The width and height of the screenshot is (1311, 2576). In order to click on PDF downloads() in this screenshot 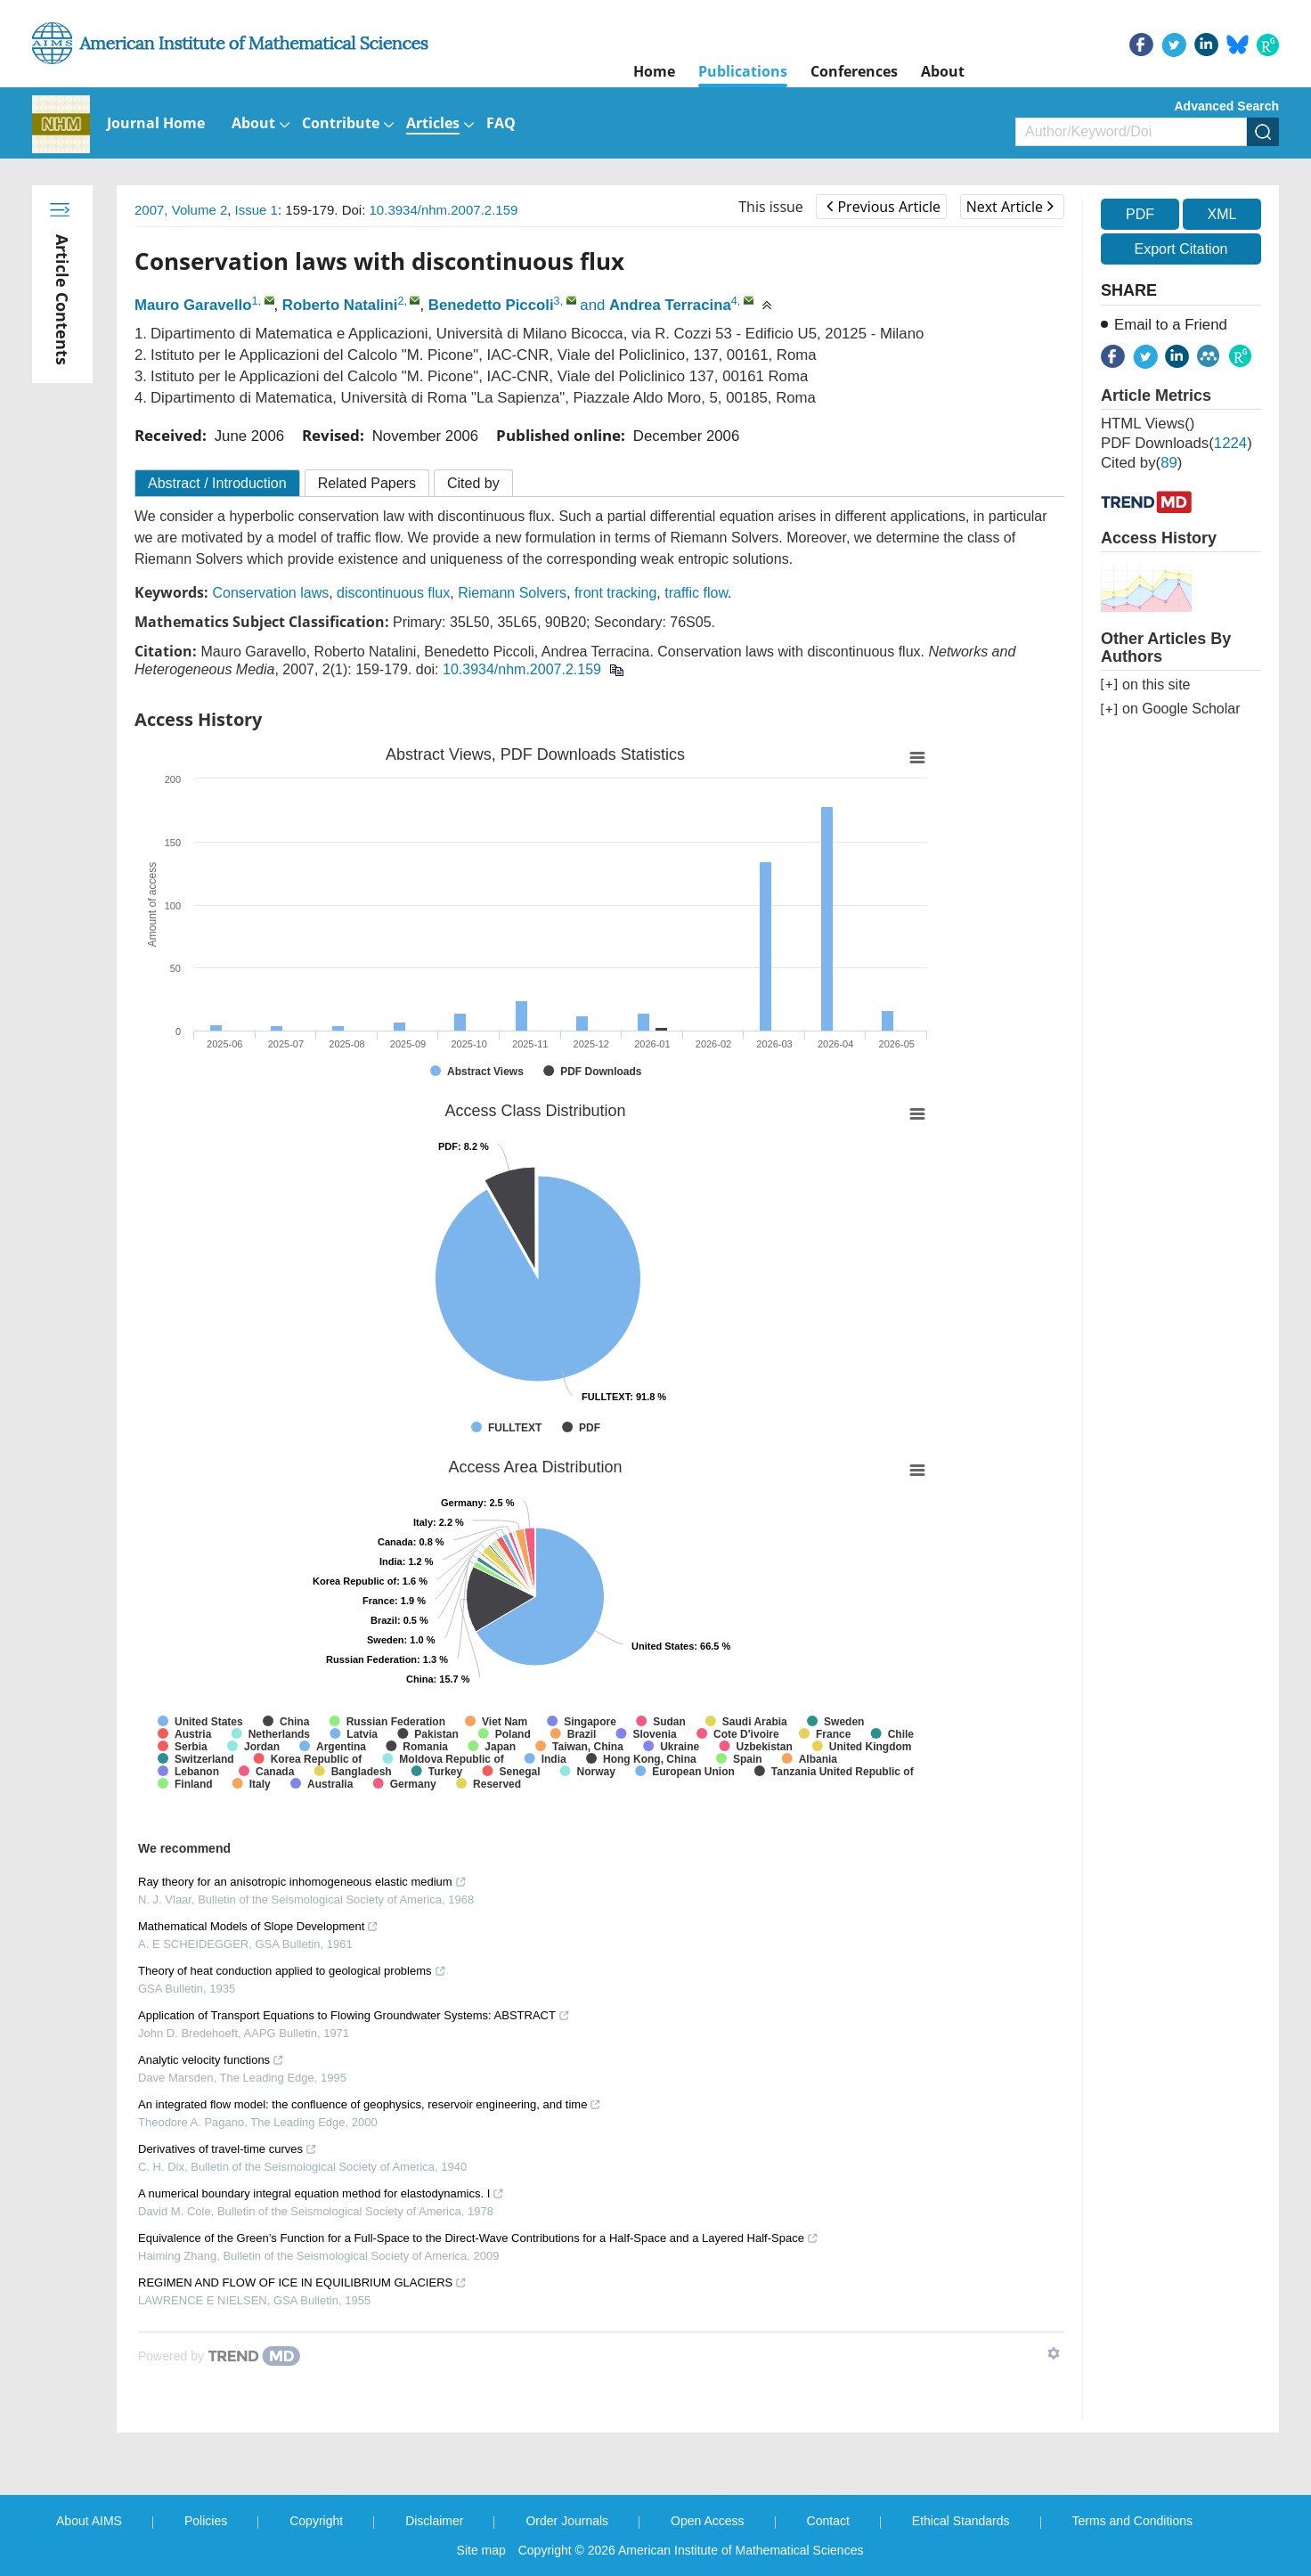, I will do `click(1176, 443)`.